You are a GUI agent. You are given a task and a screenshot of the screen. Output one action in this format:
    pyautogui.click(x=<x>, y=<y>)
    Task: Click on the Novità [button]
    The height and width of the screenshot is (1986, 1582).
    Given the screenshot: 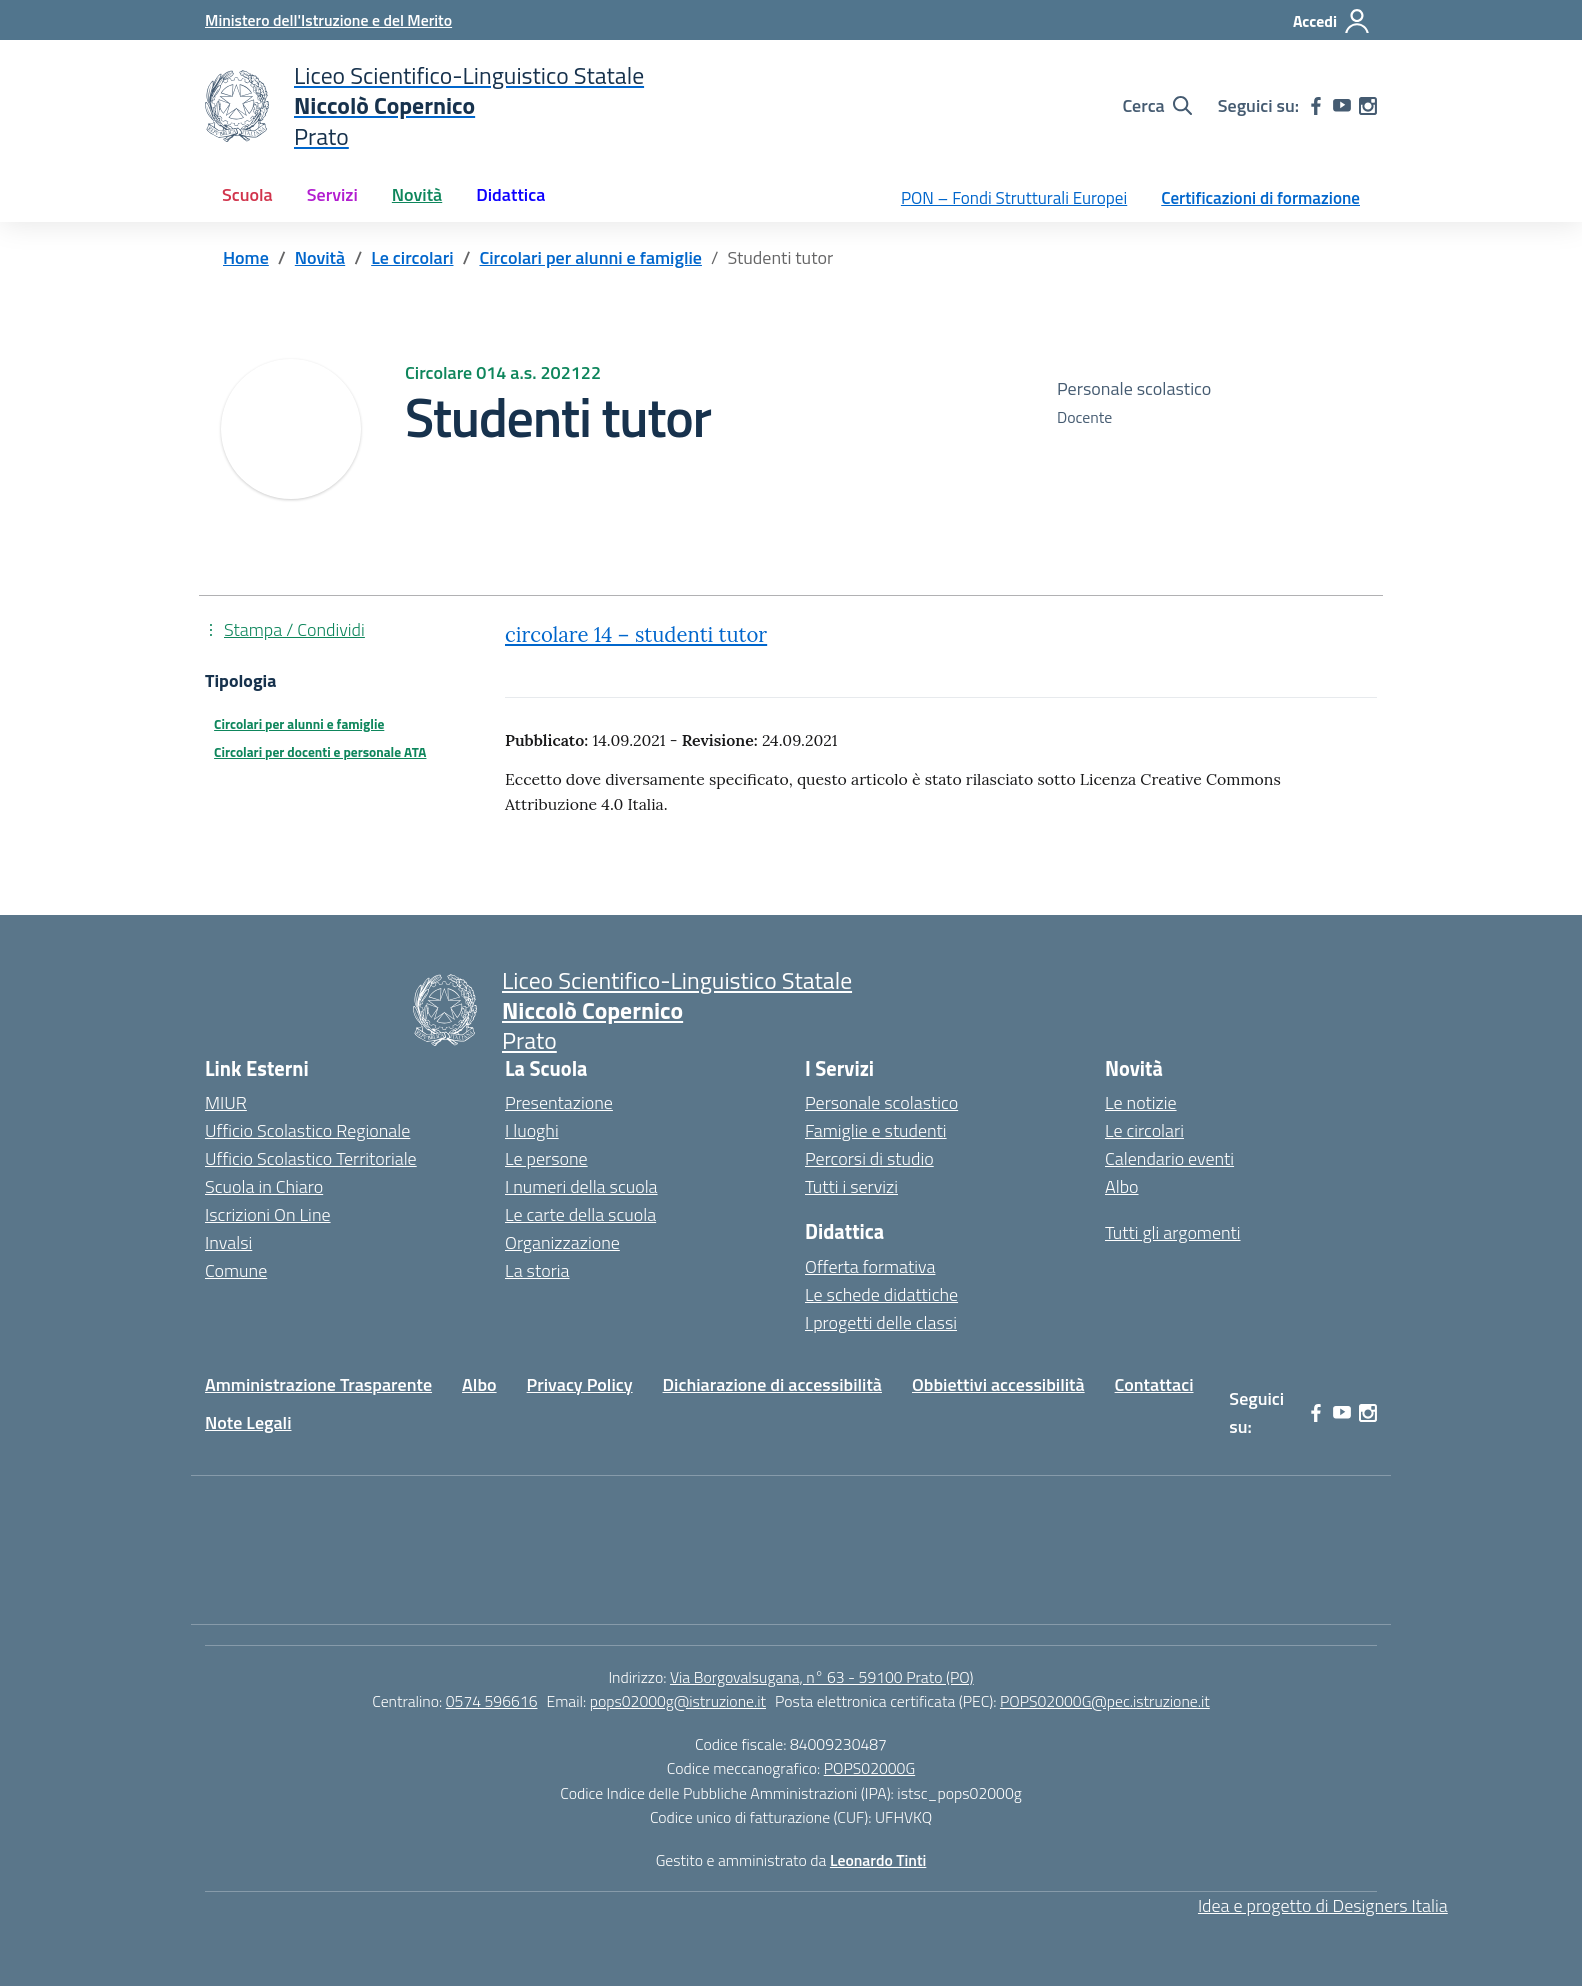 What is the action you would take?
    pyautogui.click(x=417, y=194)
    